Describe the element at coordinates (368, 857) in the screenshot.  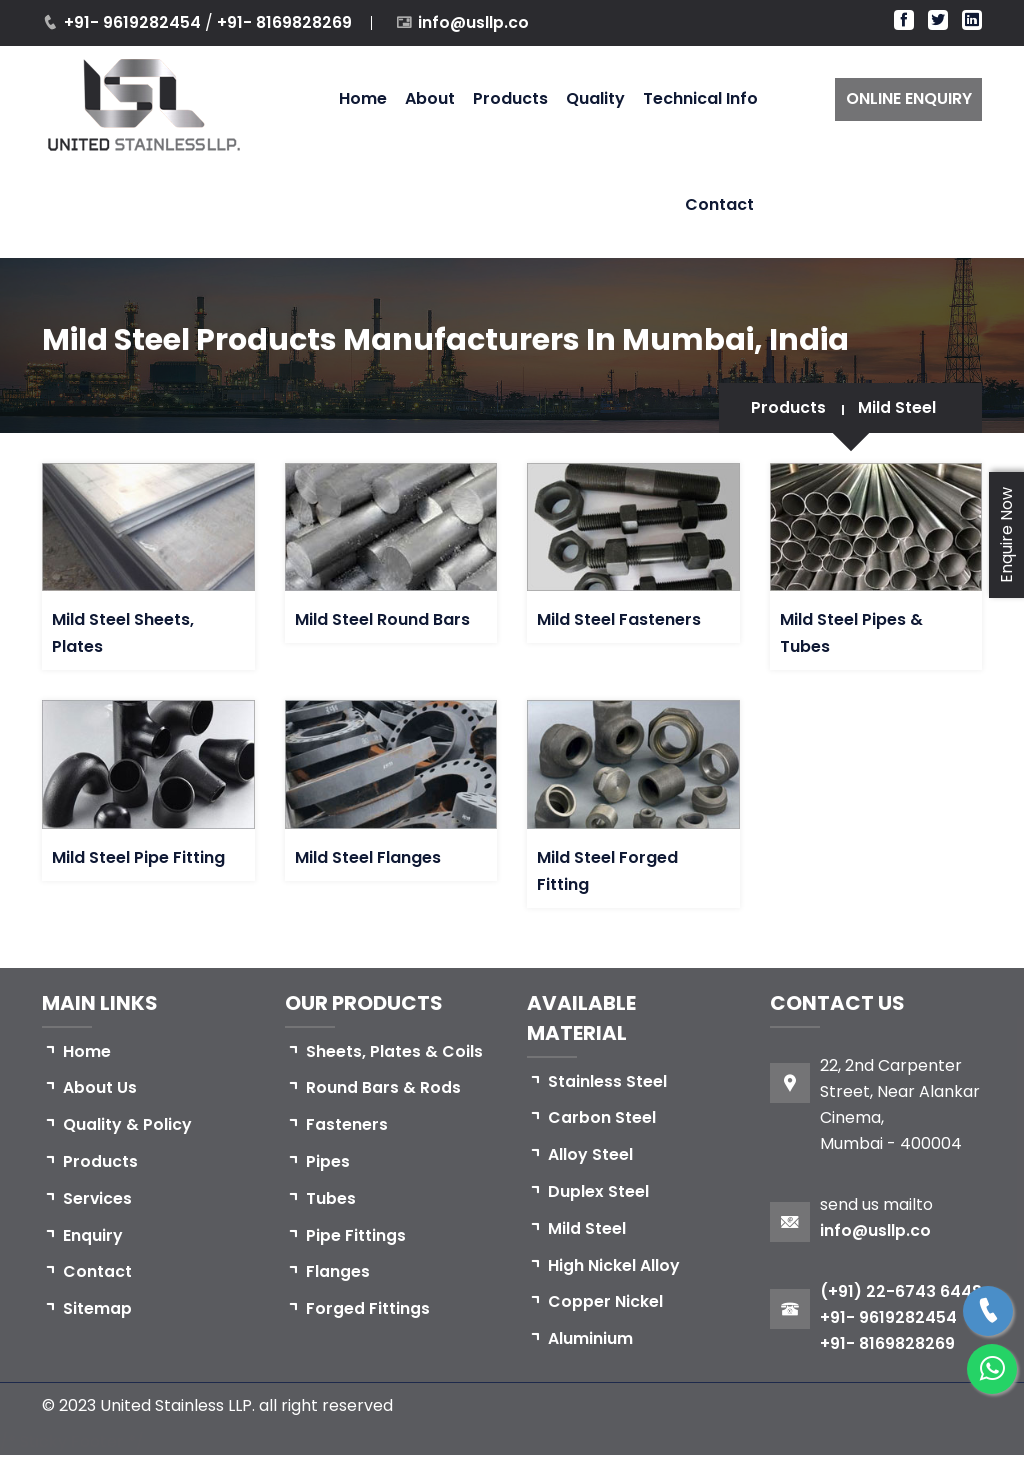
I see `Mild Steel Flanges` at that location.